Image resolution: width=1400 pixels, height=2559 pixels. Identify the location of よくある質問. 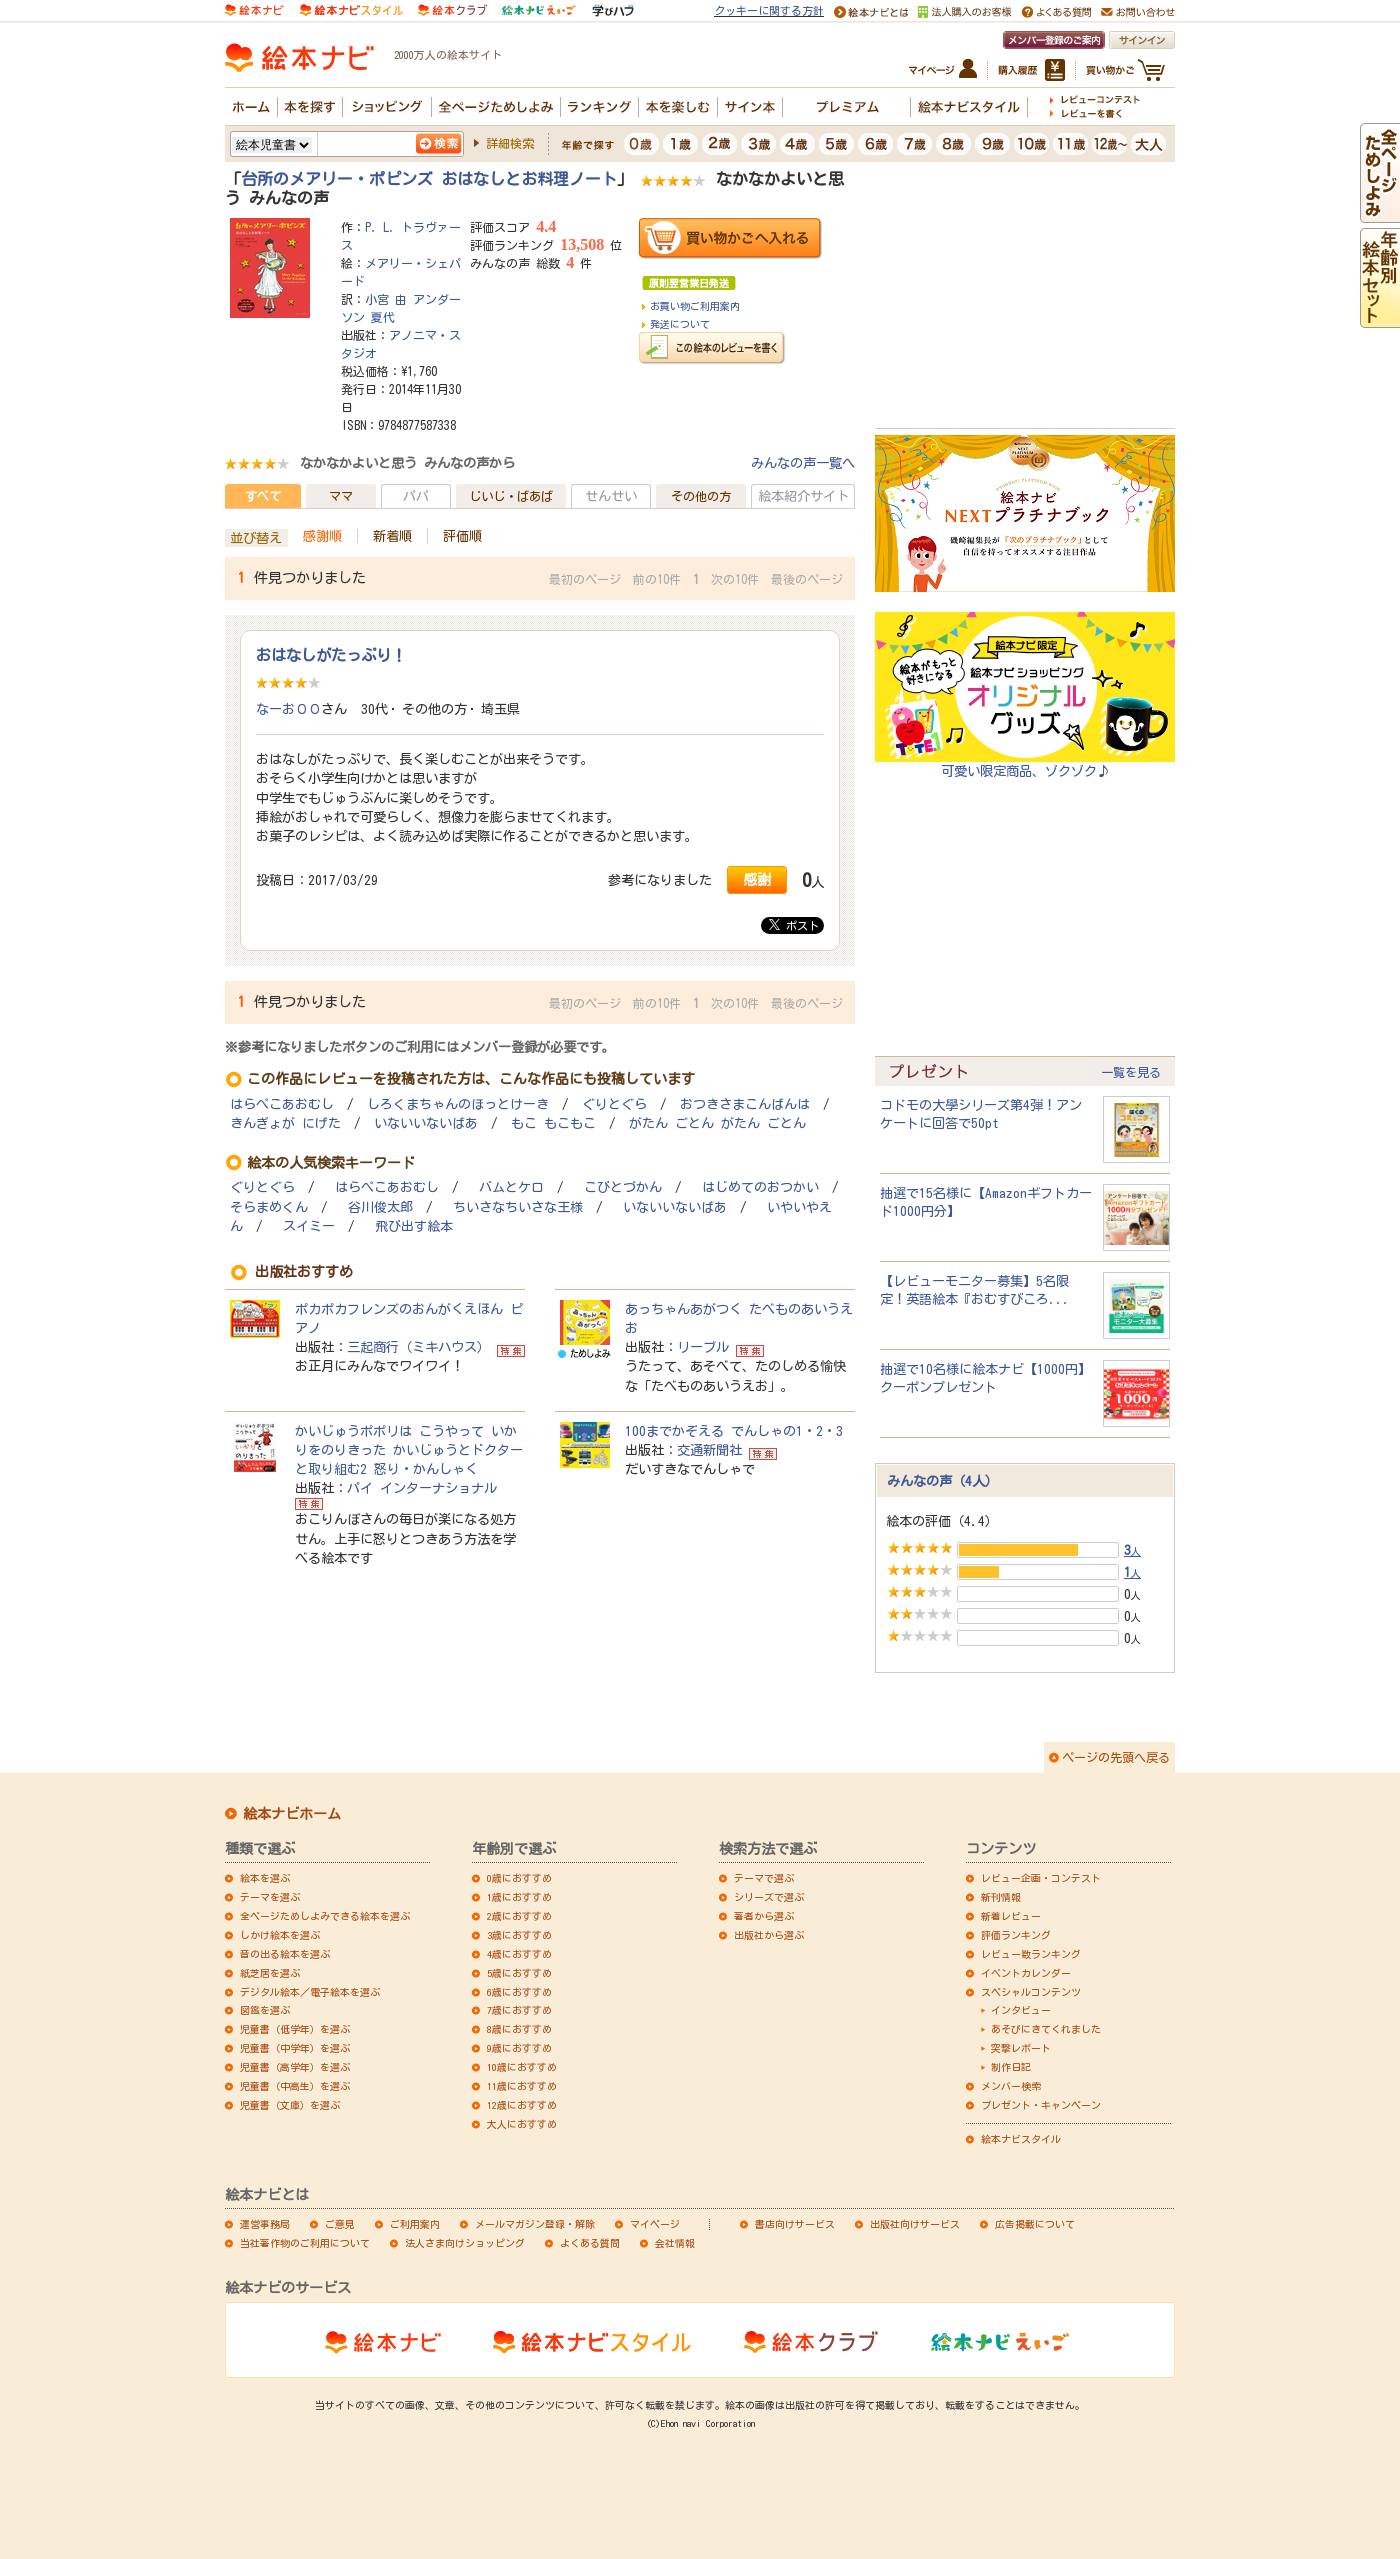
(590, 2243).